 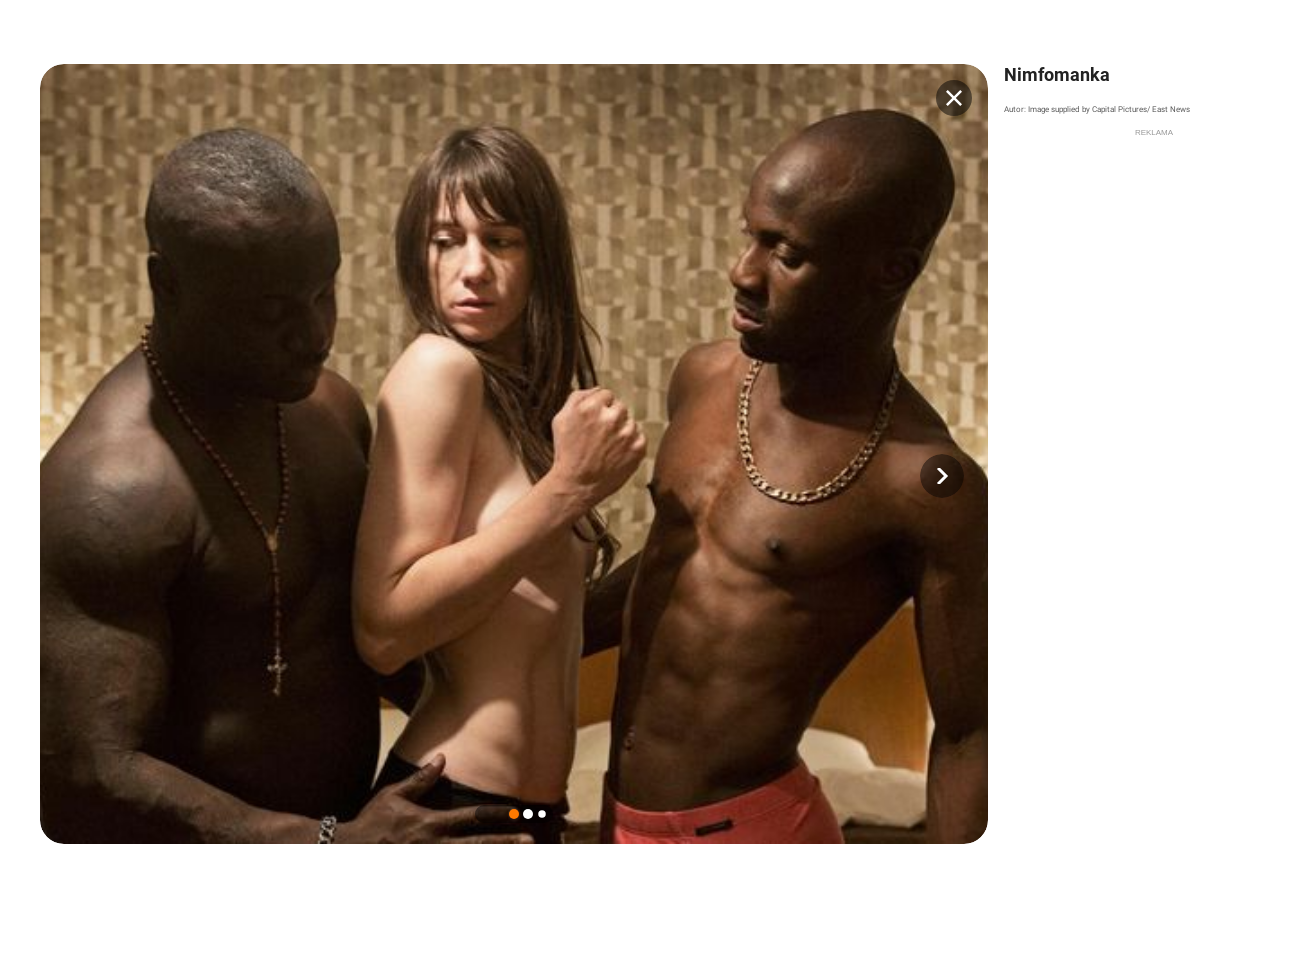 What do you see at coordinates (942, 476) in the screenshot?
I see `[button]` at bounding box center [942, 476].